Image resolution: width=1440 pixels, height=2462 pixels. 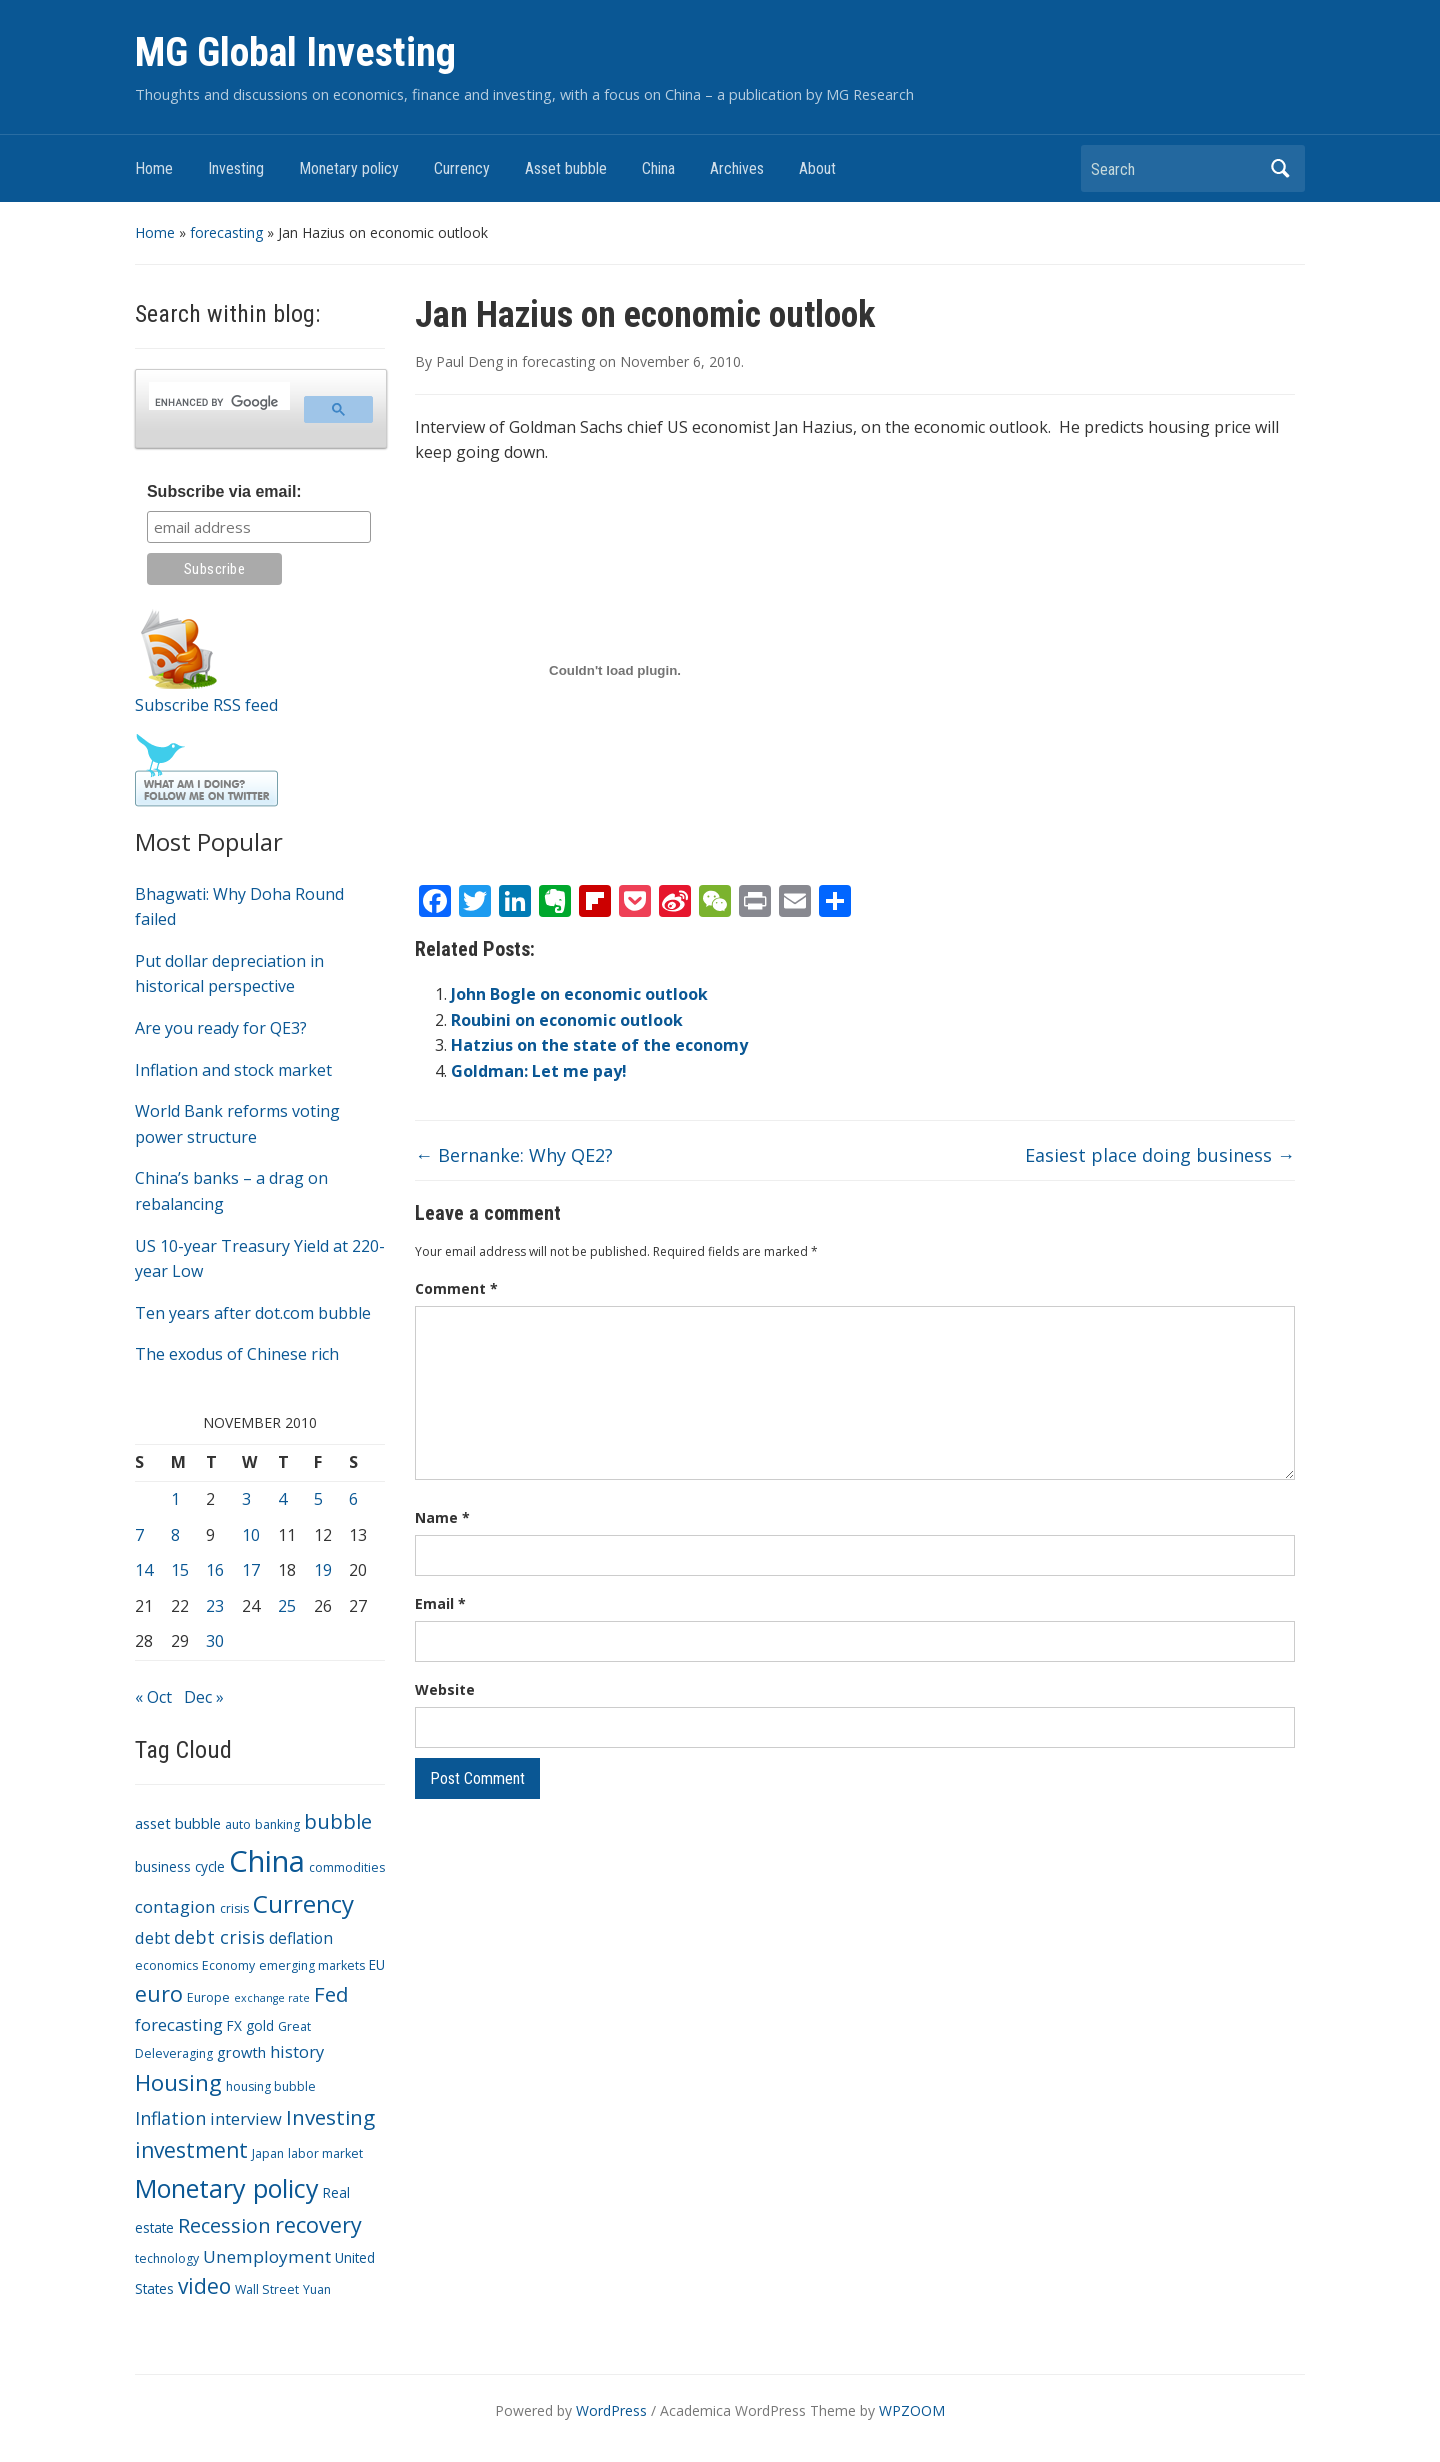 What do you see at coordinates (166, 1965) in the screenshot?
I see `economics [economics (3 items)]` at bounding box center [166, 1965].